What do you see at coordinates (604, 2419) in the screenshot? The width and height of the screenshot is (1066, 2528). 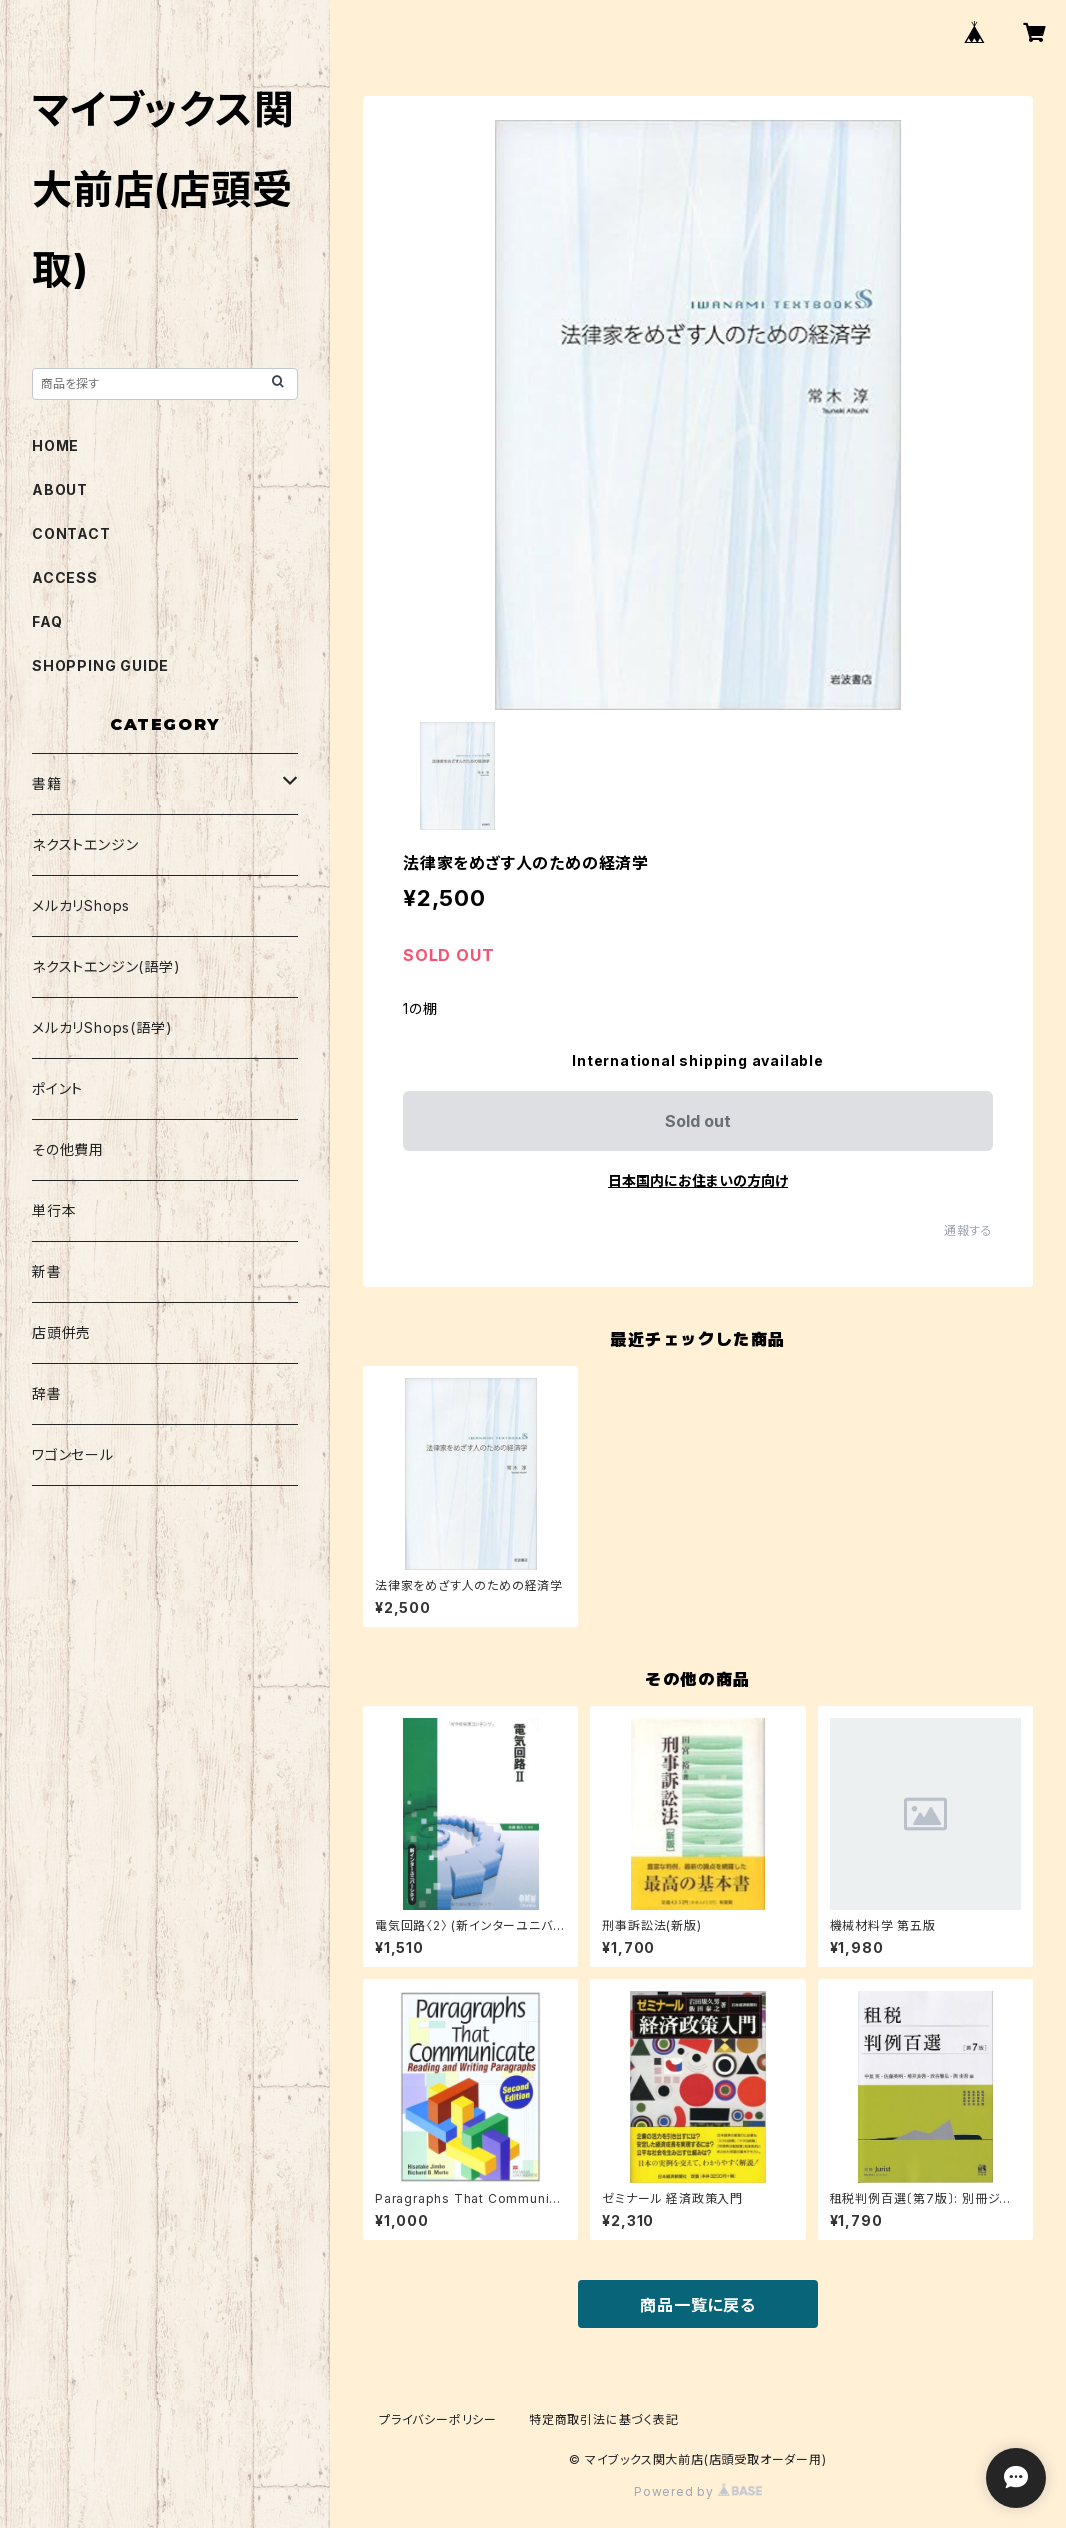 I see `特定商取引法に基づく表記` at bounding box center [604, 2419].